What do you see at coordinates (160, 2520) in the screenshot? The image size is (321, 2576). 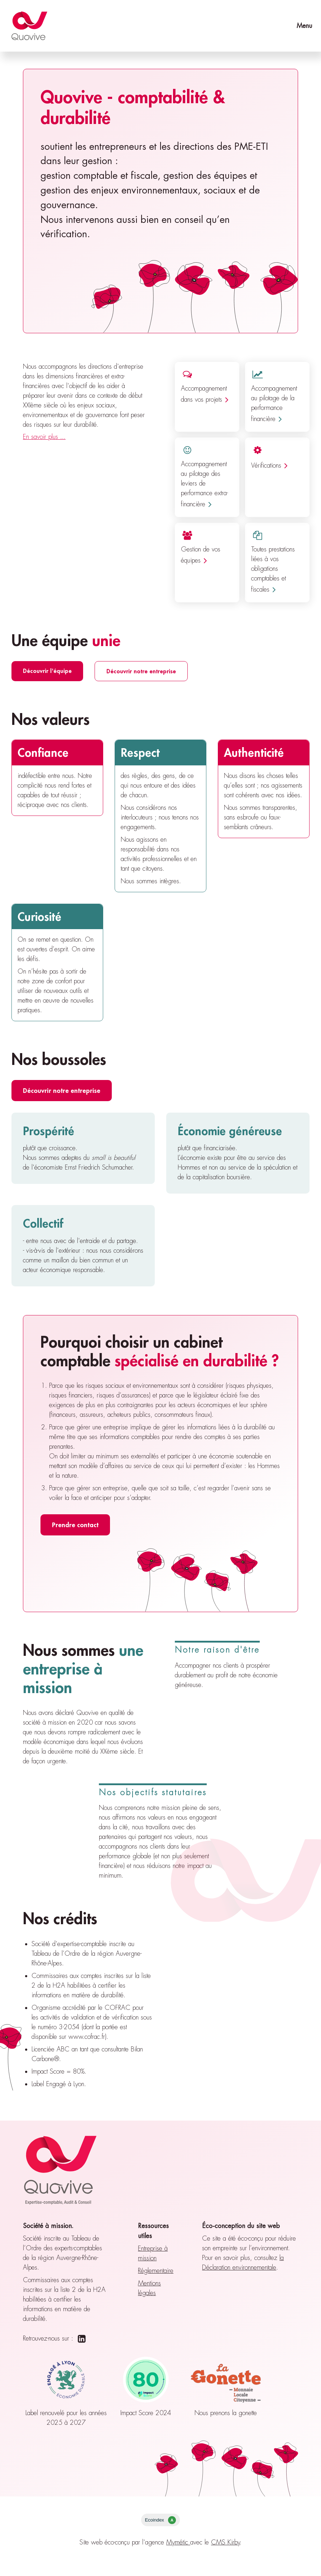 I see `Ecoindex [badge écoIndex : résultat analyse = A]` at bounding box center [160, 2520].